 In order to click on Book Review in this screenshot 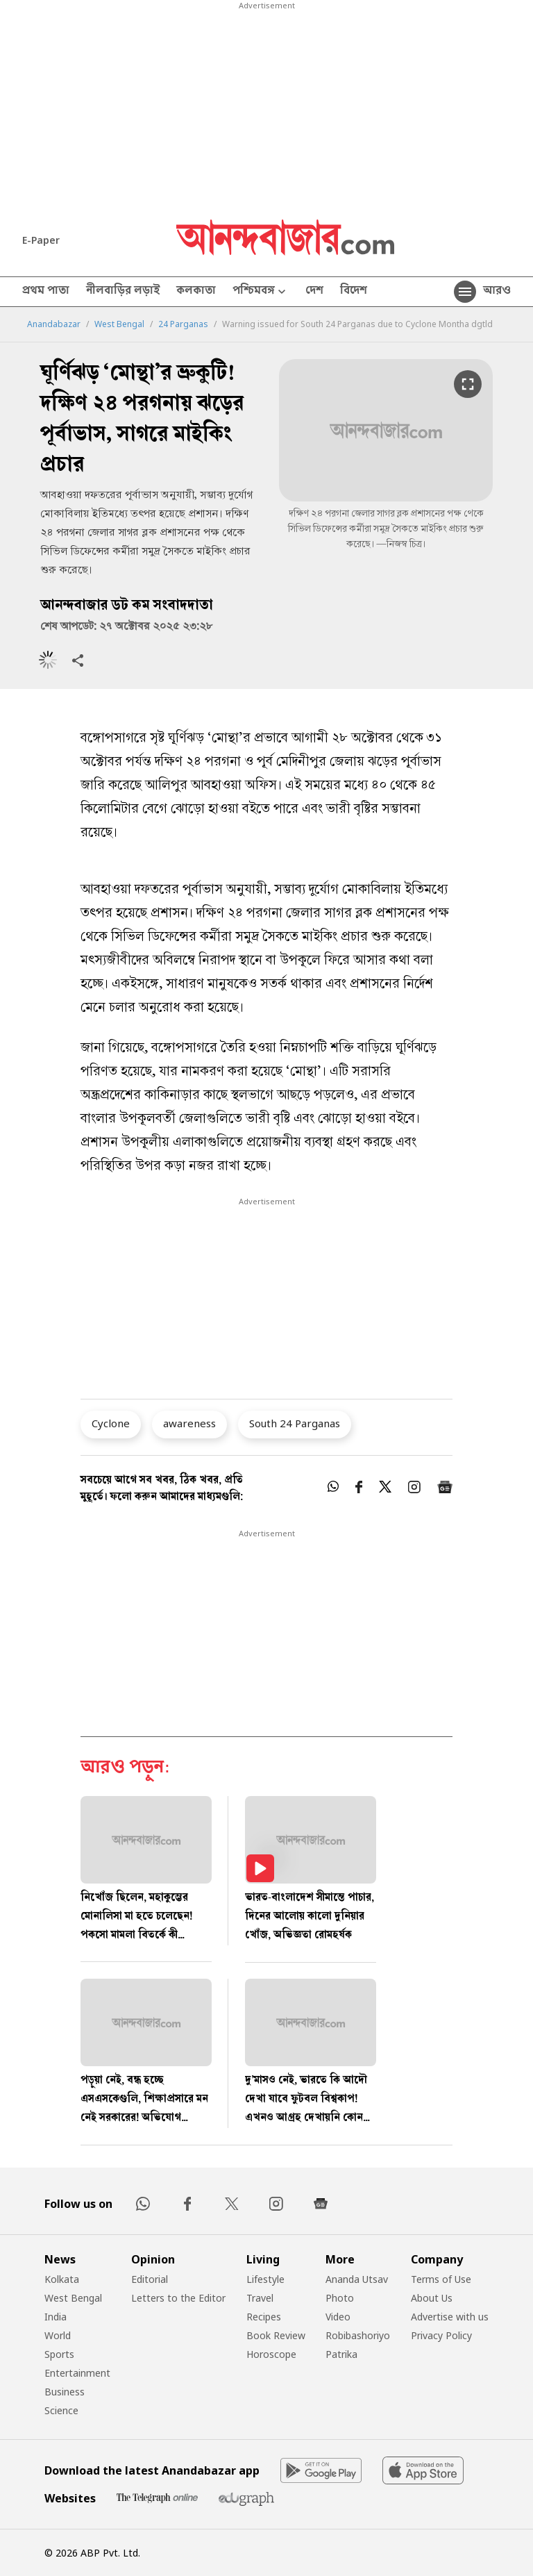, I will do `click(275, 2335)`.